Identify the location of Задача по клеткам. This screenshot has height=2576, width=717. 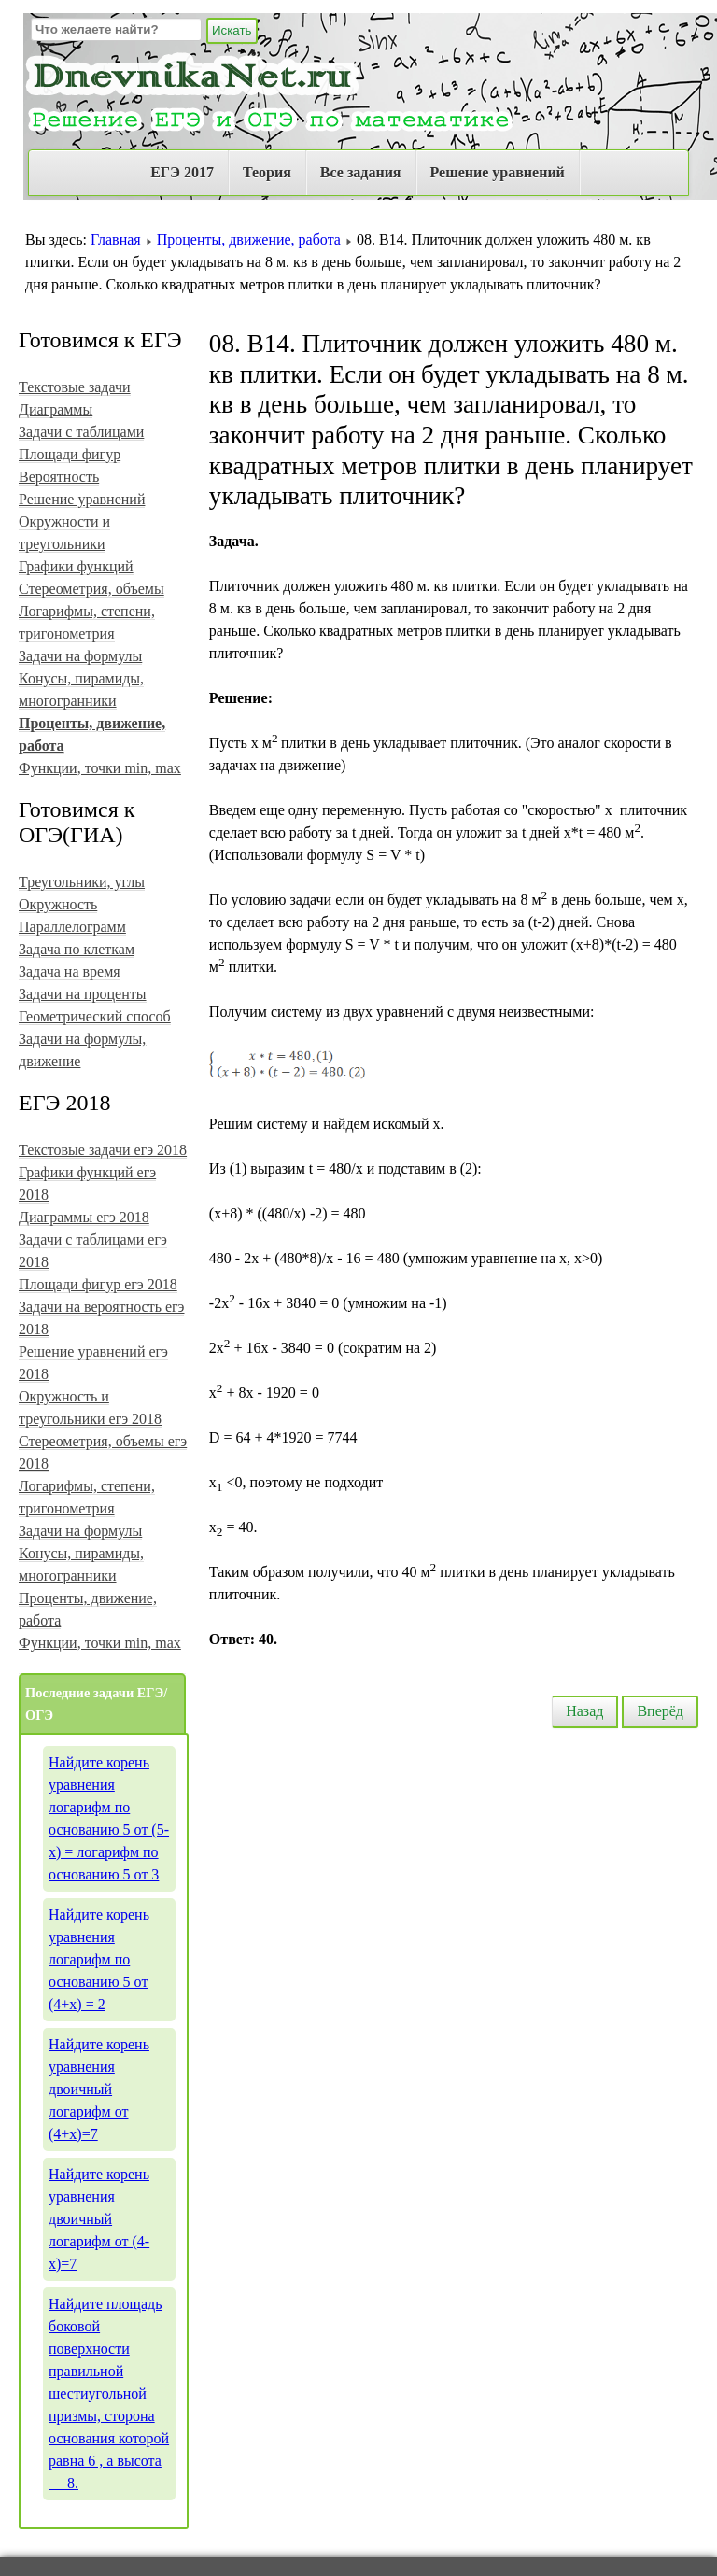
(76, 949).